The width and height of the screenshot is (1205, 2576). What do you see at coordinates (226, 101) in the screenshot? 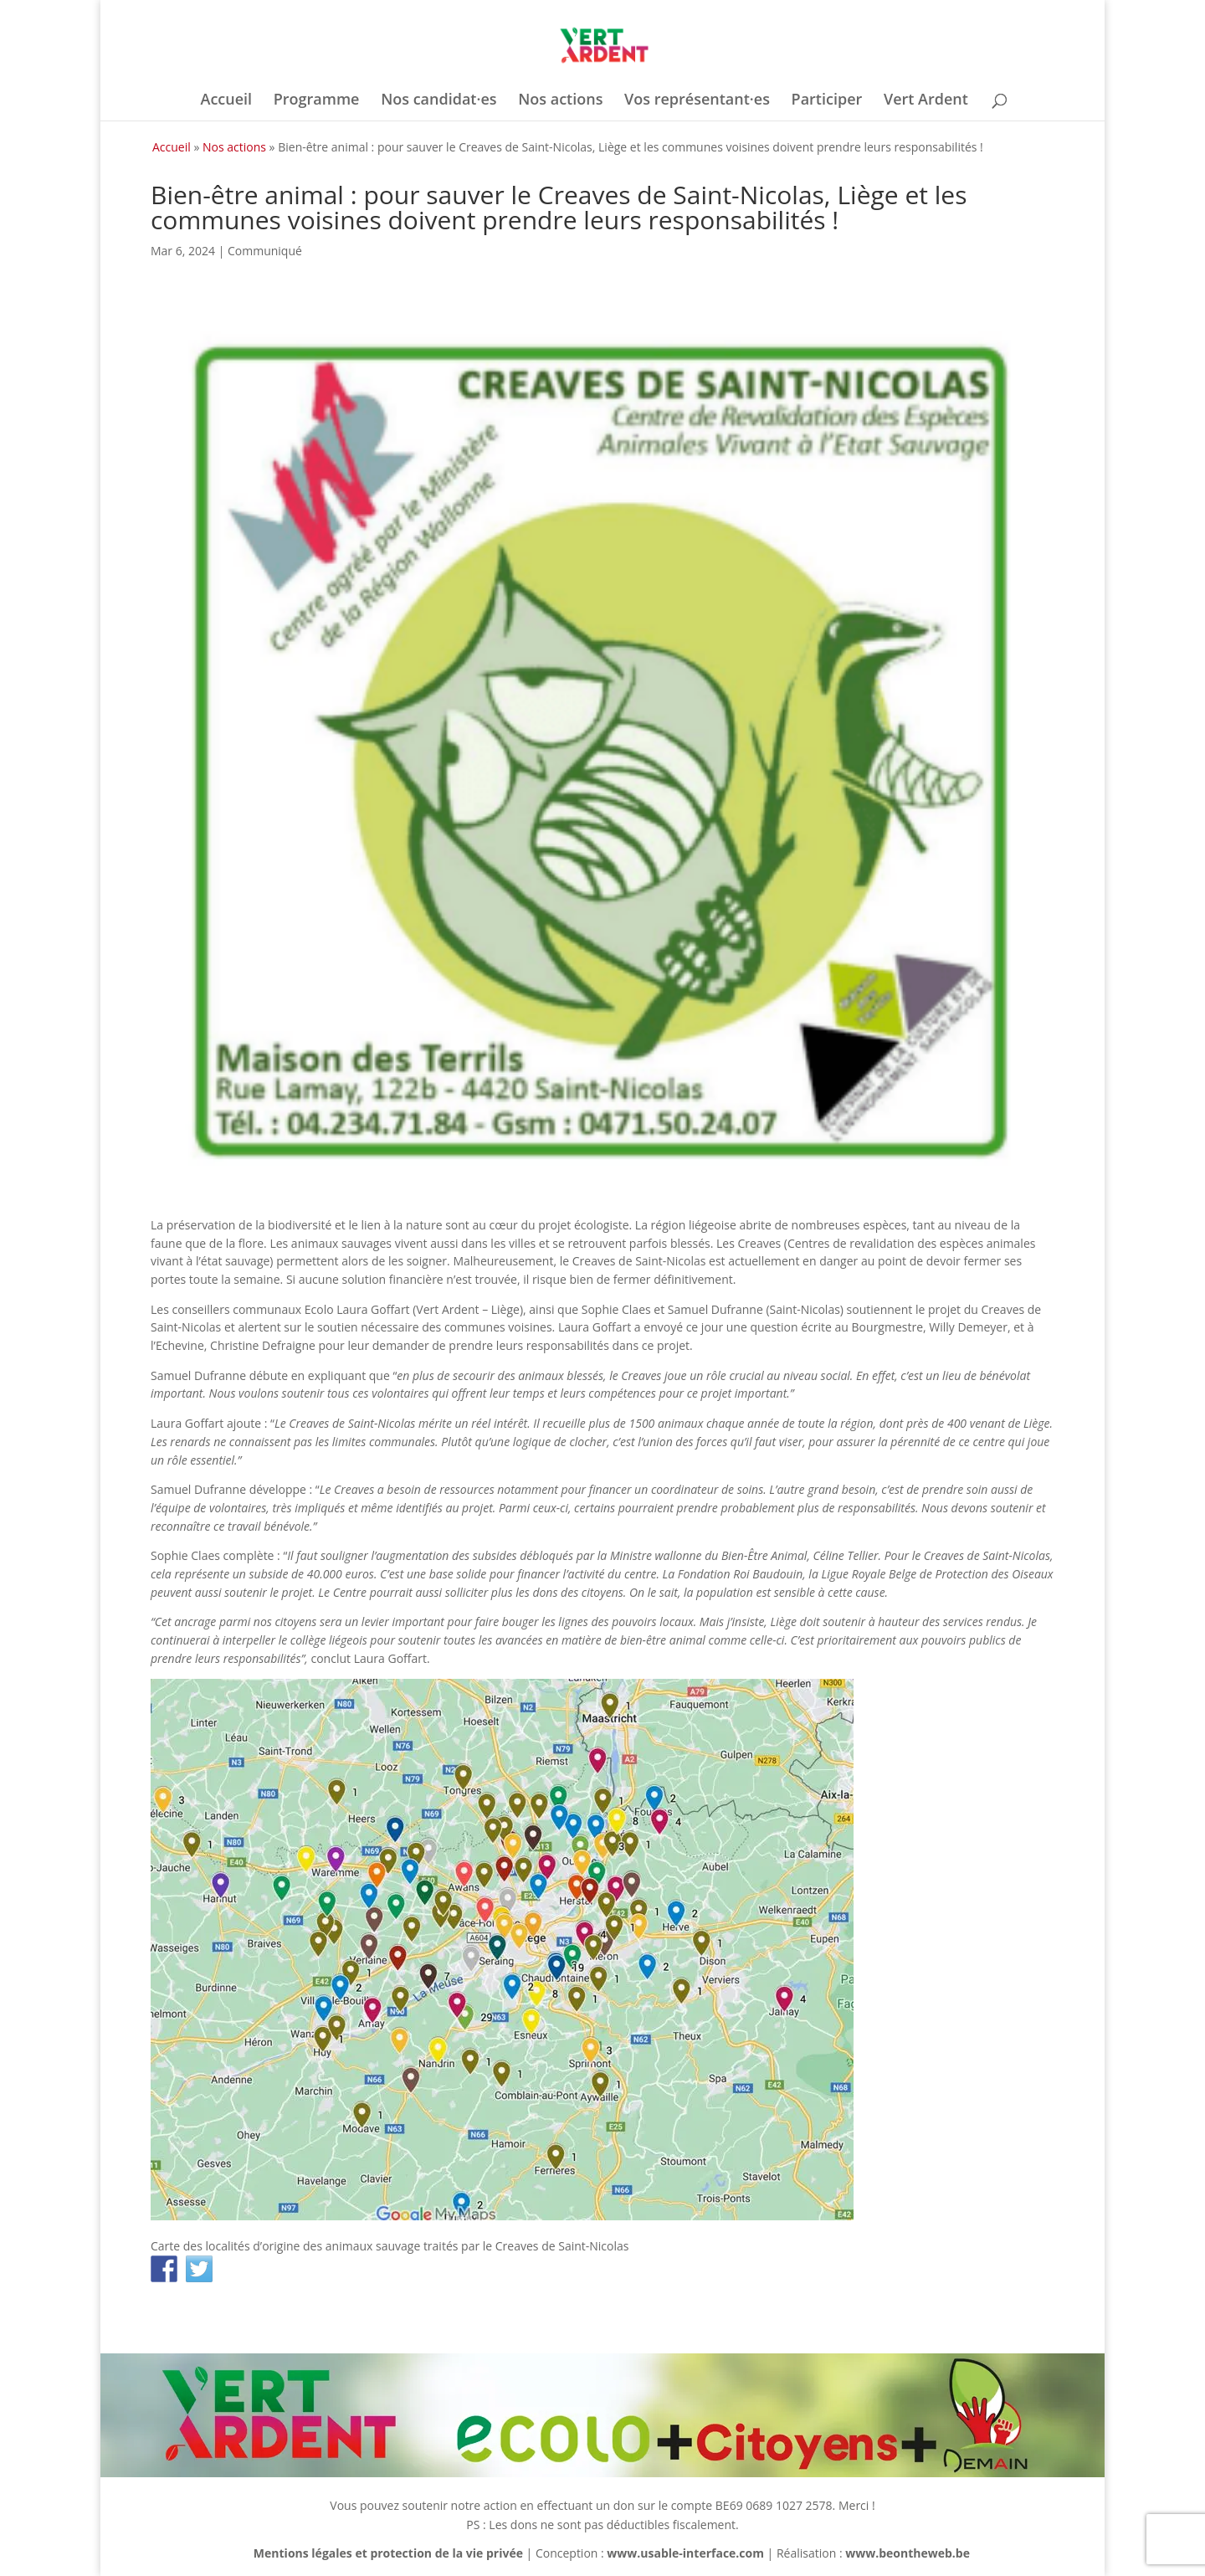
I see `Accueil` at bounding box center [226, 101].